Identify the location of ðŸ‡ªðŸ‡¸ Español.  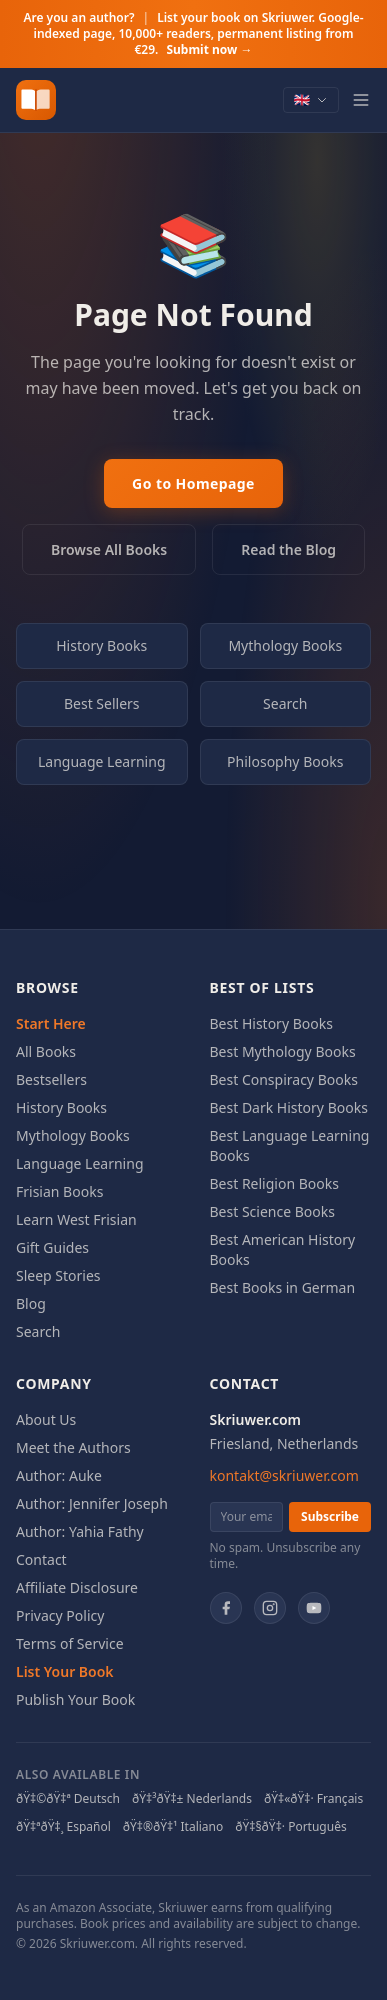
(63, 1827).